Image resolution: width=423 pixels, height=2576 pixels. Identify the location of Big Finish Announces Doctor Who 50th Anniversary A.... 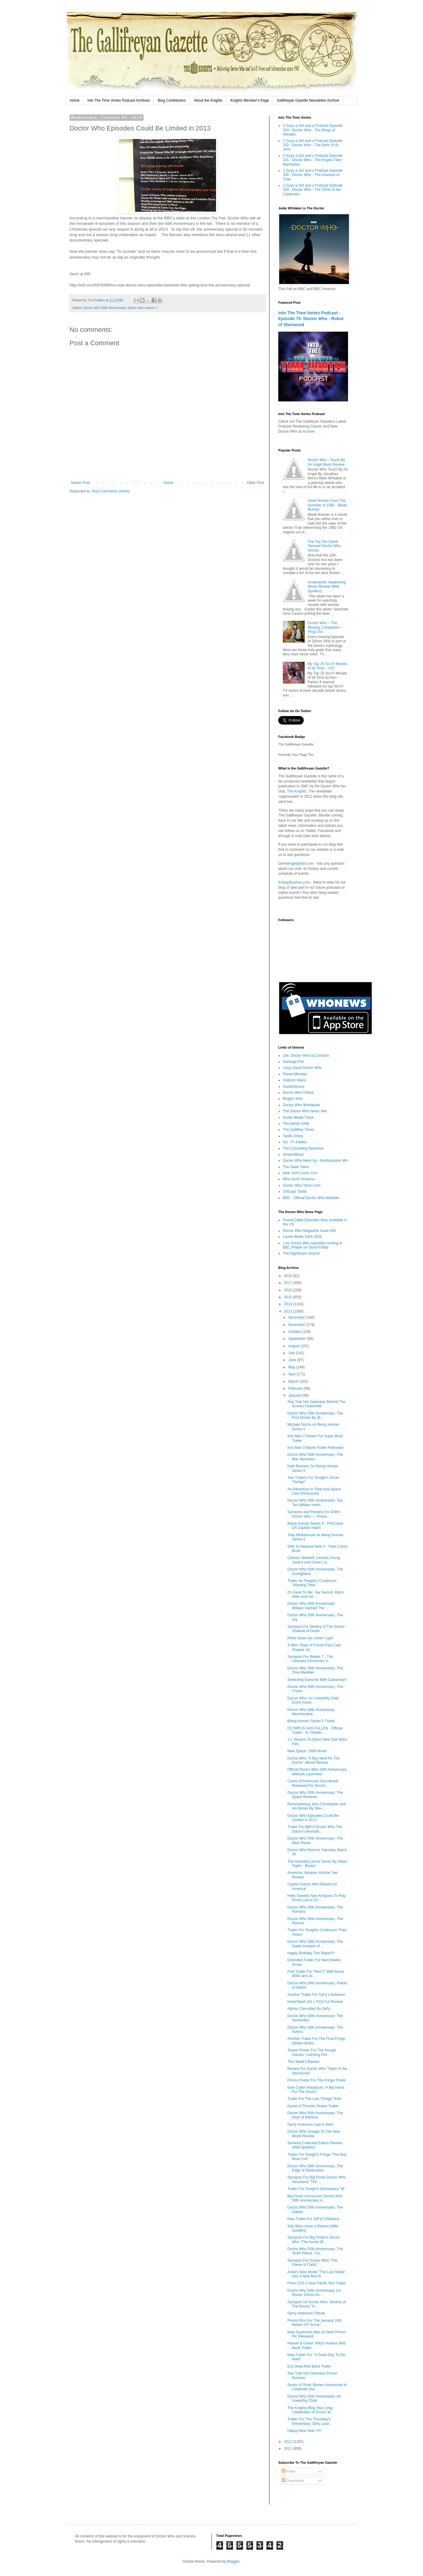
(315, 2198).